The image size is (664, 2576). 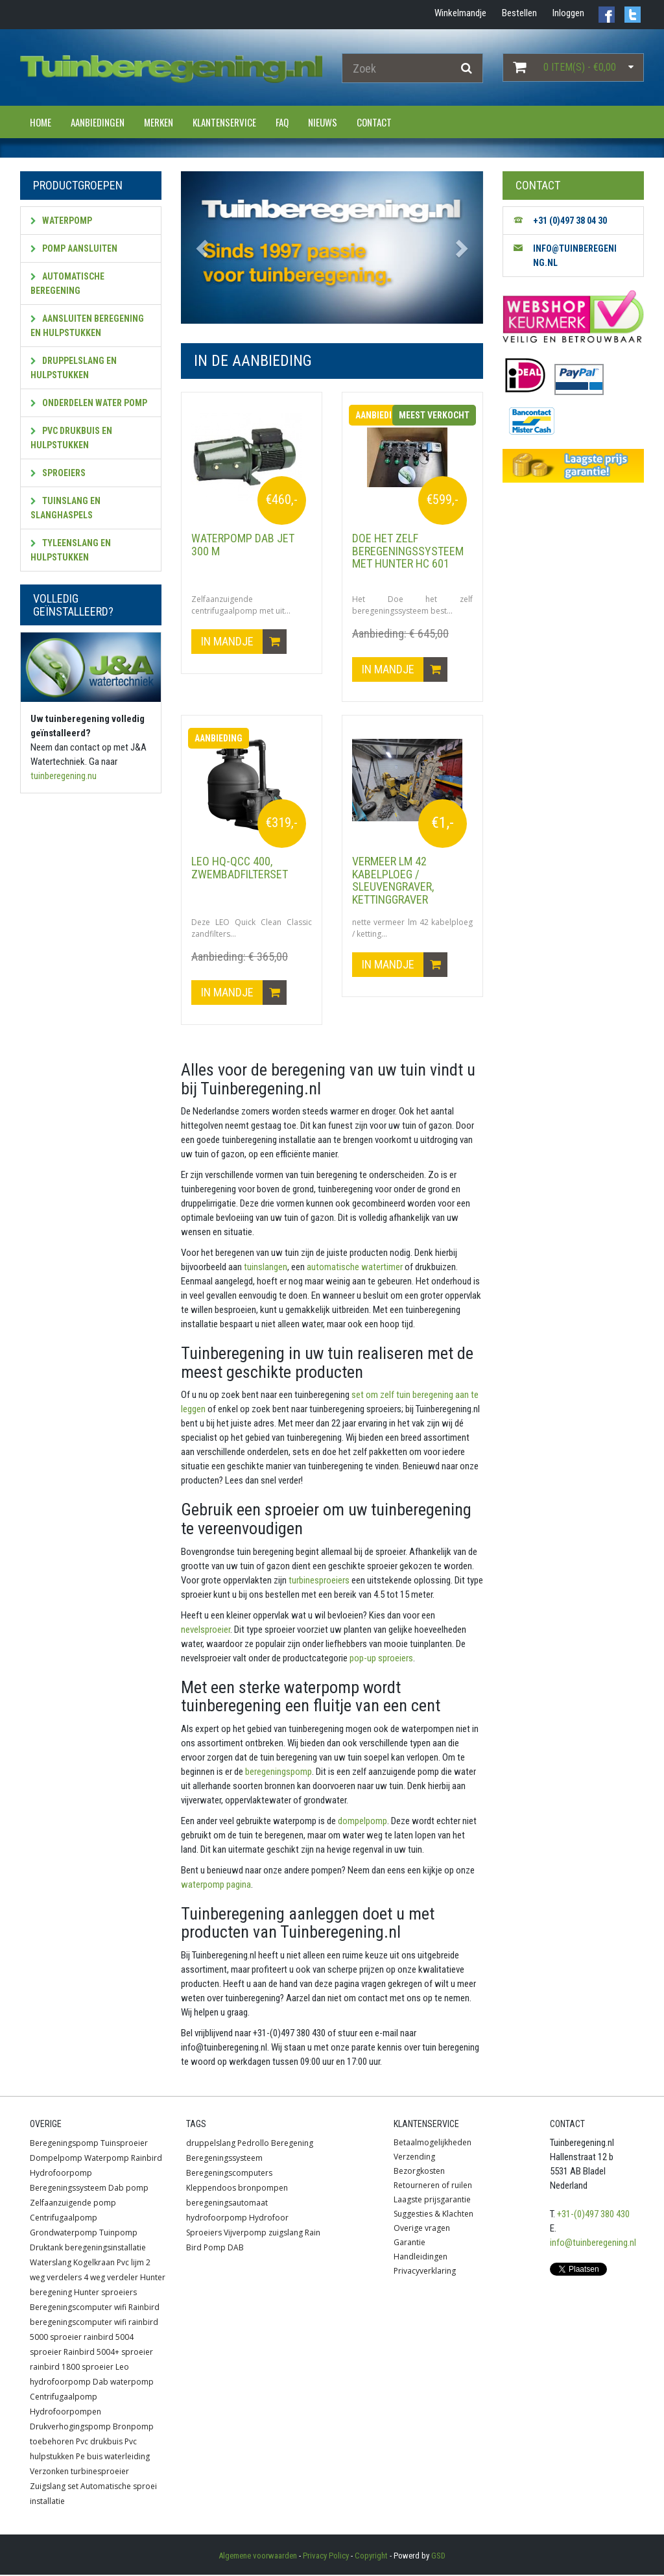 What do you see at coordinates (371, 2557) in the screenshot?
I see `Copyright` at bounding box center [371, 2557].